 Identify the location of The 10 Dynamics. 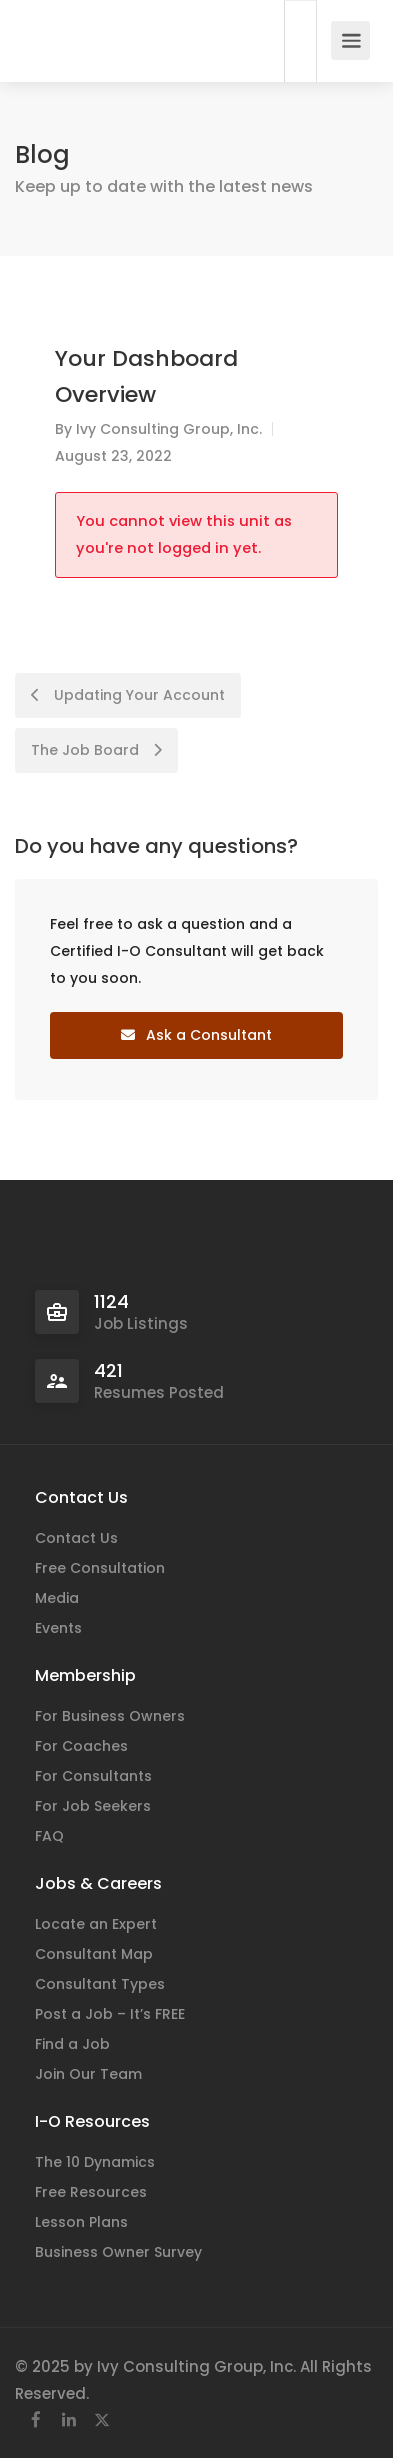
(95, 2162).